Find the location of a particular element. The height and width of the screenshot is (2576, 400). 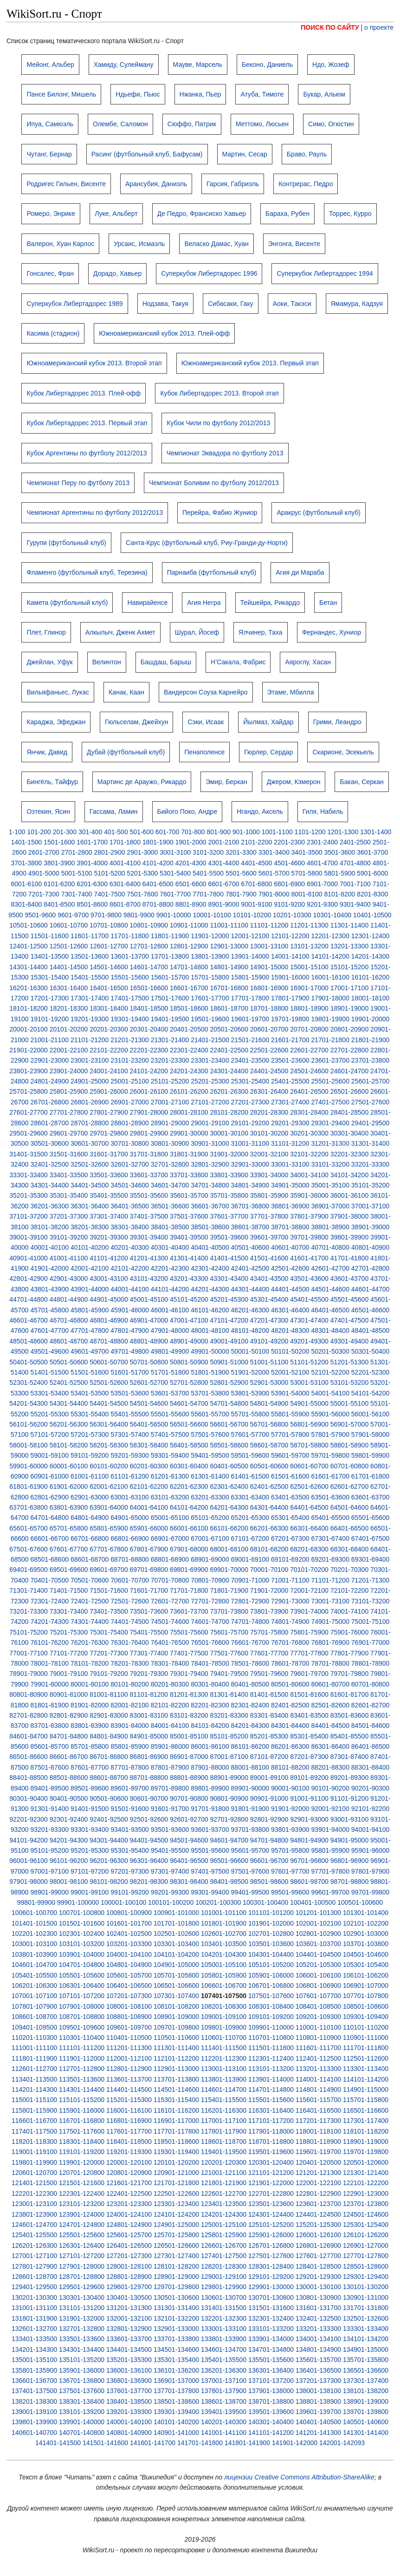

25101-25200 is located at coordinates (170, 1081).